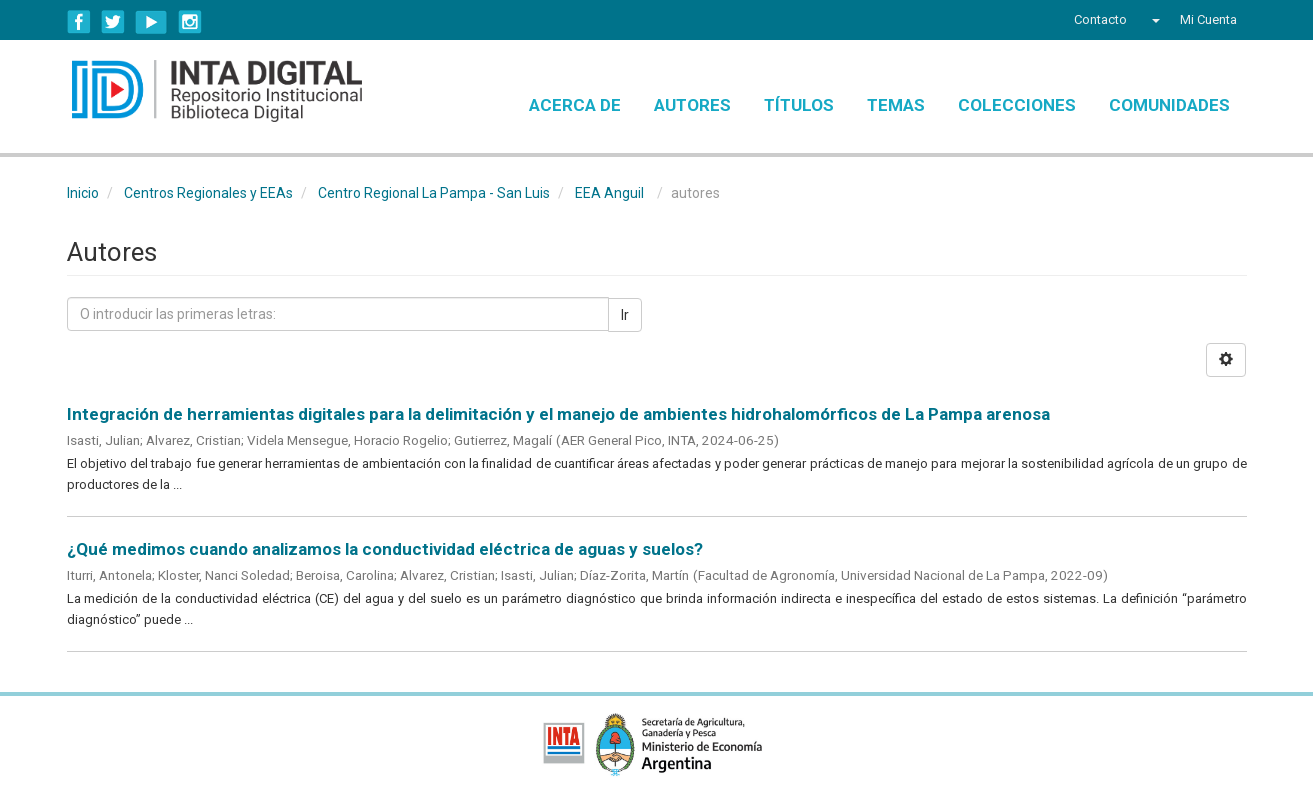 The width and height of the screenshot is (1313, 797). What do you see at coordinates (1100, 19) in the screenshot?
I see `Contacto` at bounding box center [1100, 19].